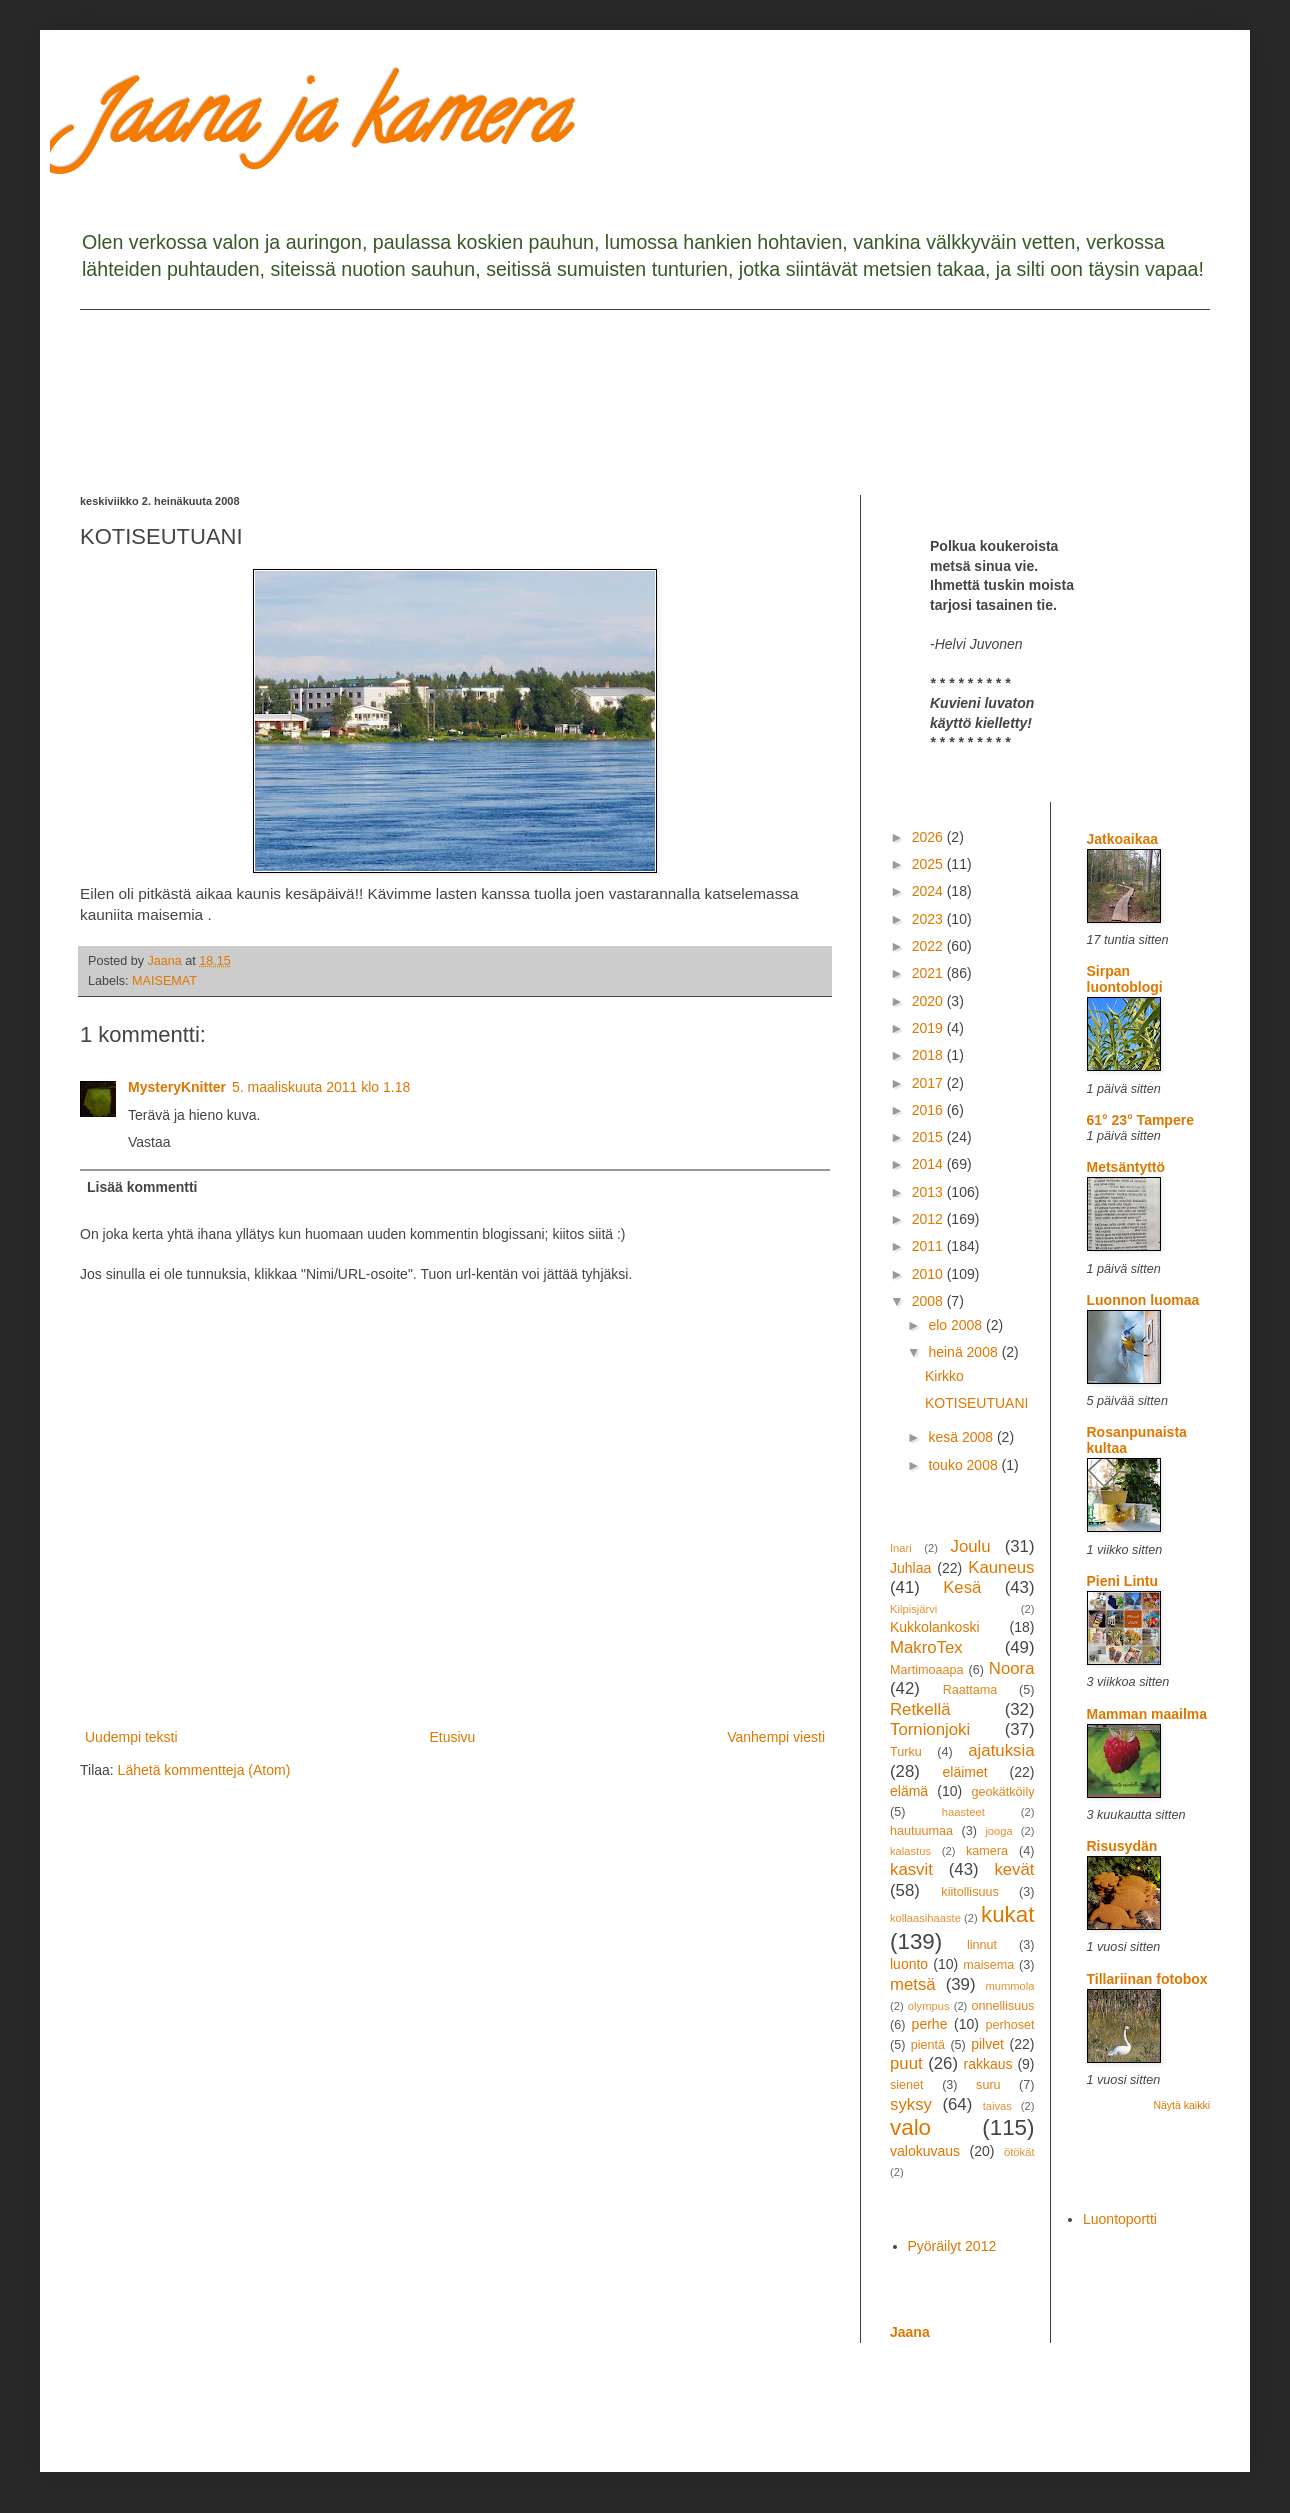 The image size is (1290, 2513). What do you see at coordinates (1019, 2152) in the screenshot?
I see `ötökät` at bounding box center [1019, 2152].